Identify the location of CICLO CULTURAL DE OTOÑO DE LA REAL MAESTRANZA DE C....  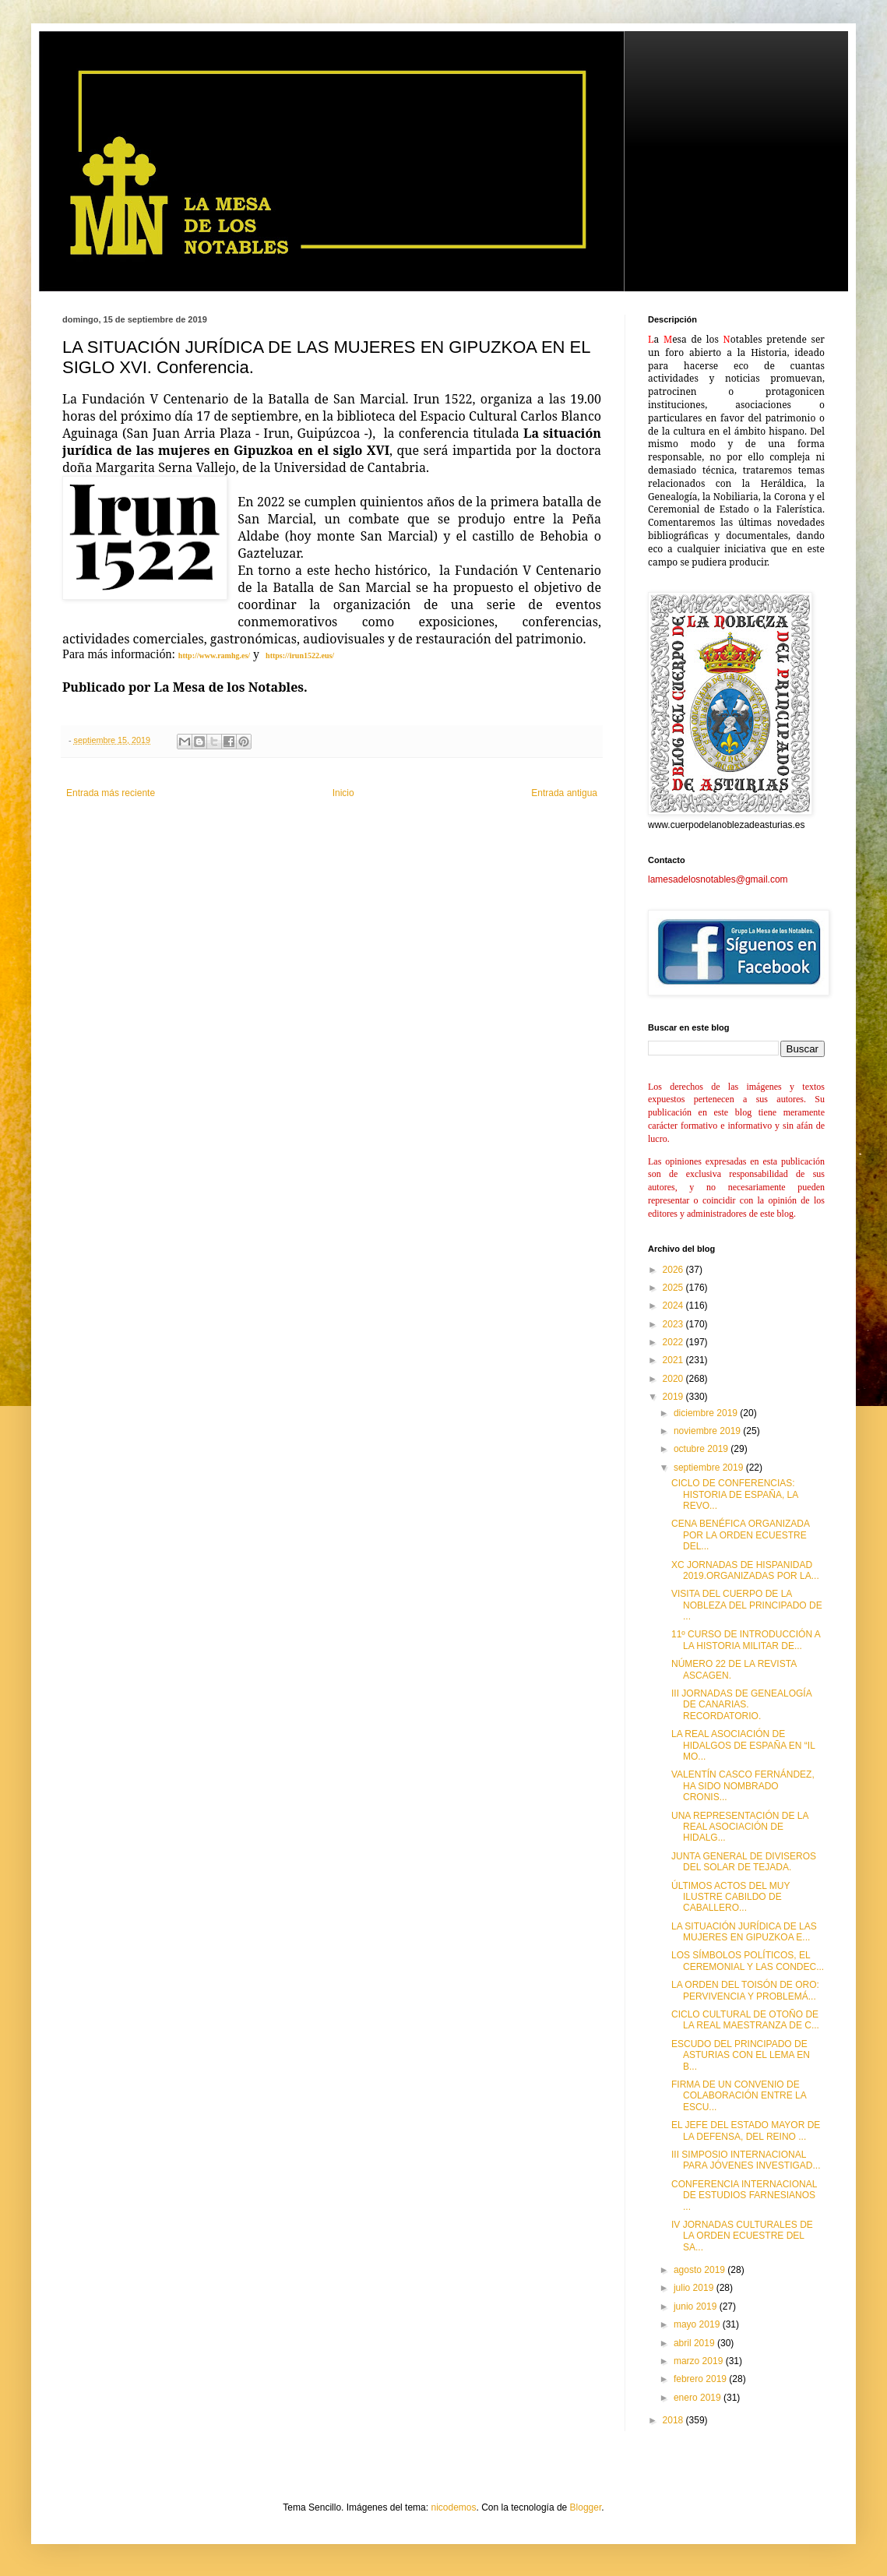
(745, 2020).